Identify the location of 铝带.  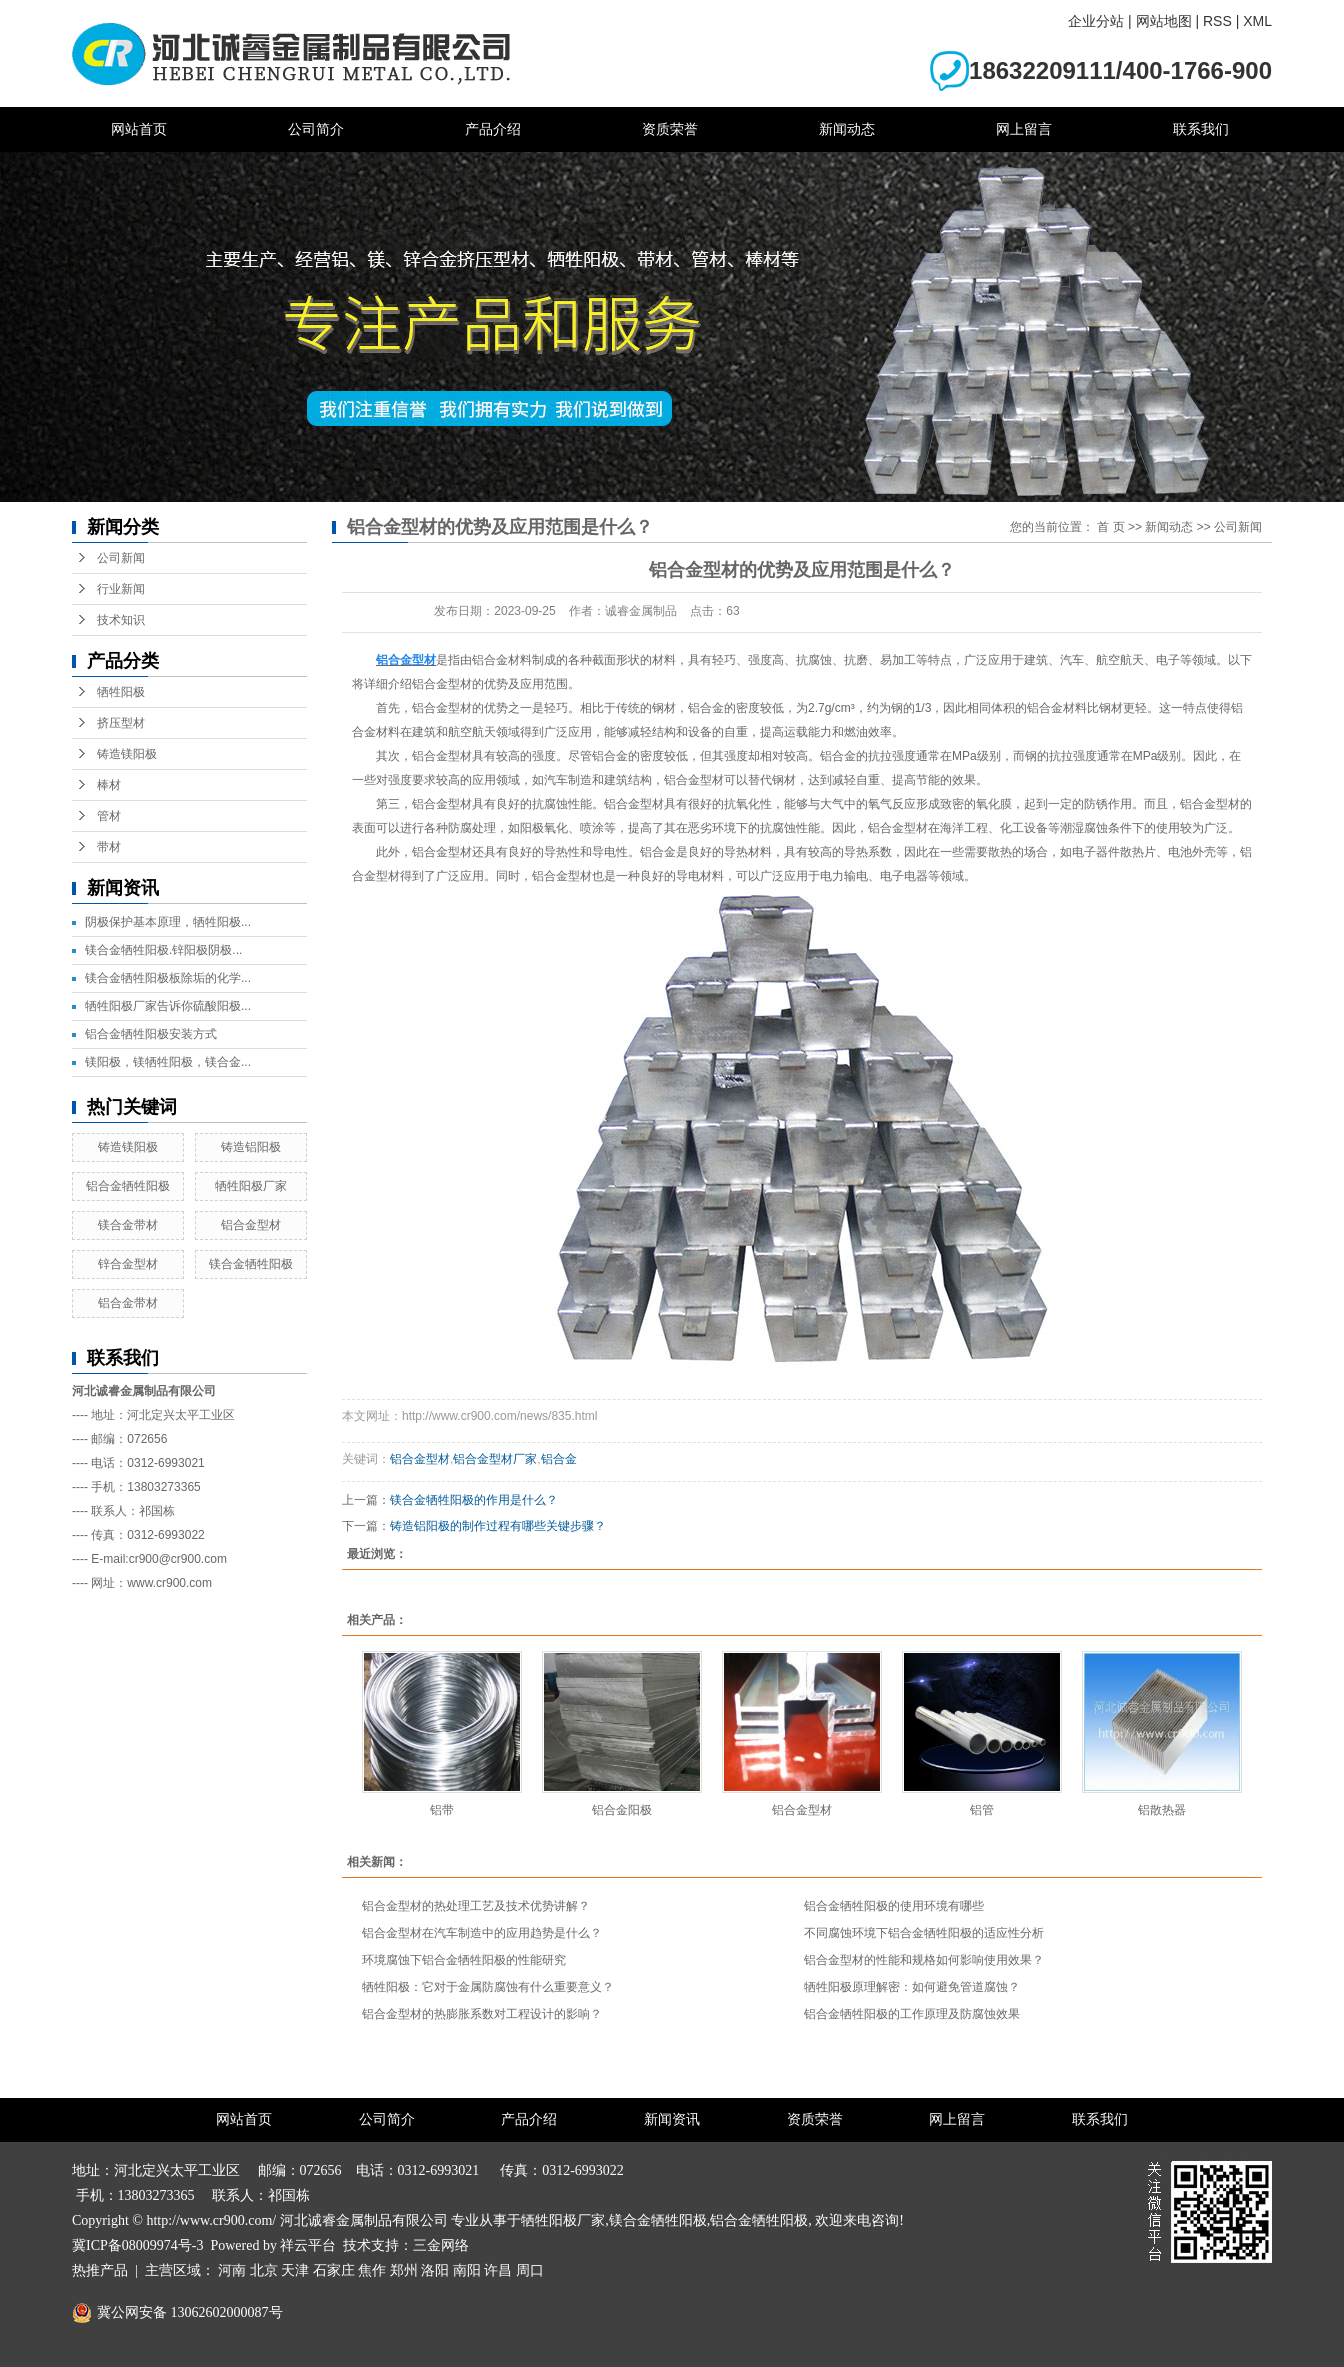
(442, 1810).